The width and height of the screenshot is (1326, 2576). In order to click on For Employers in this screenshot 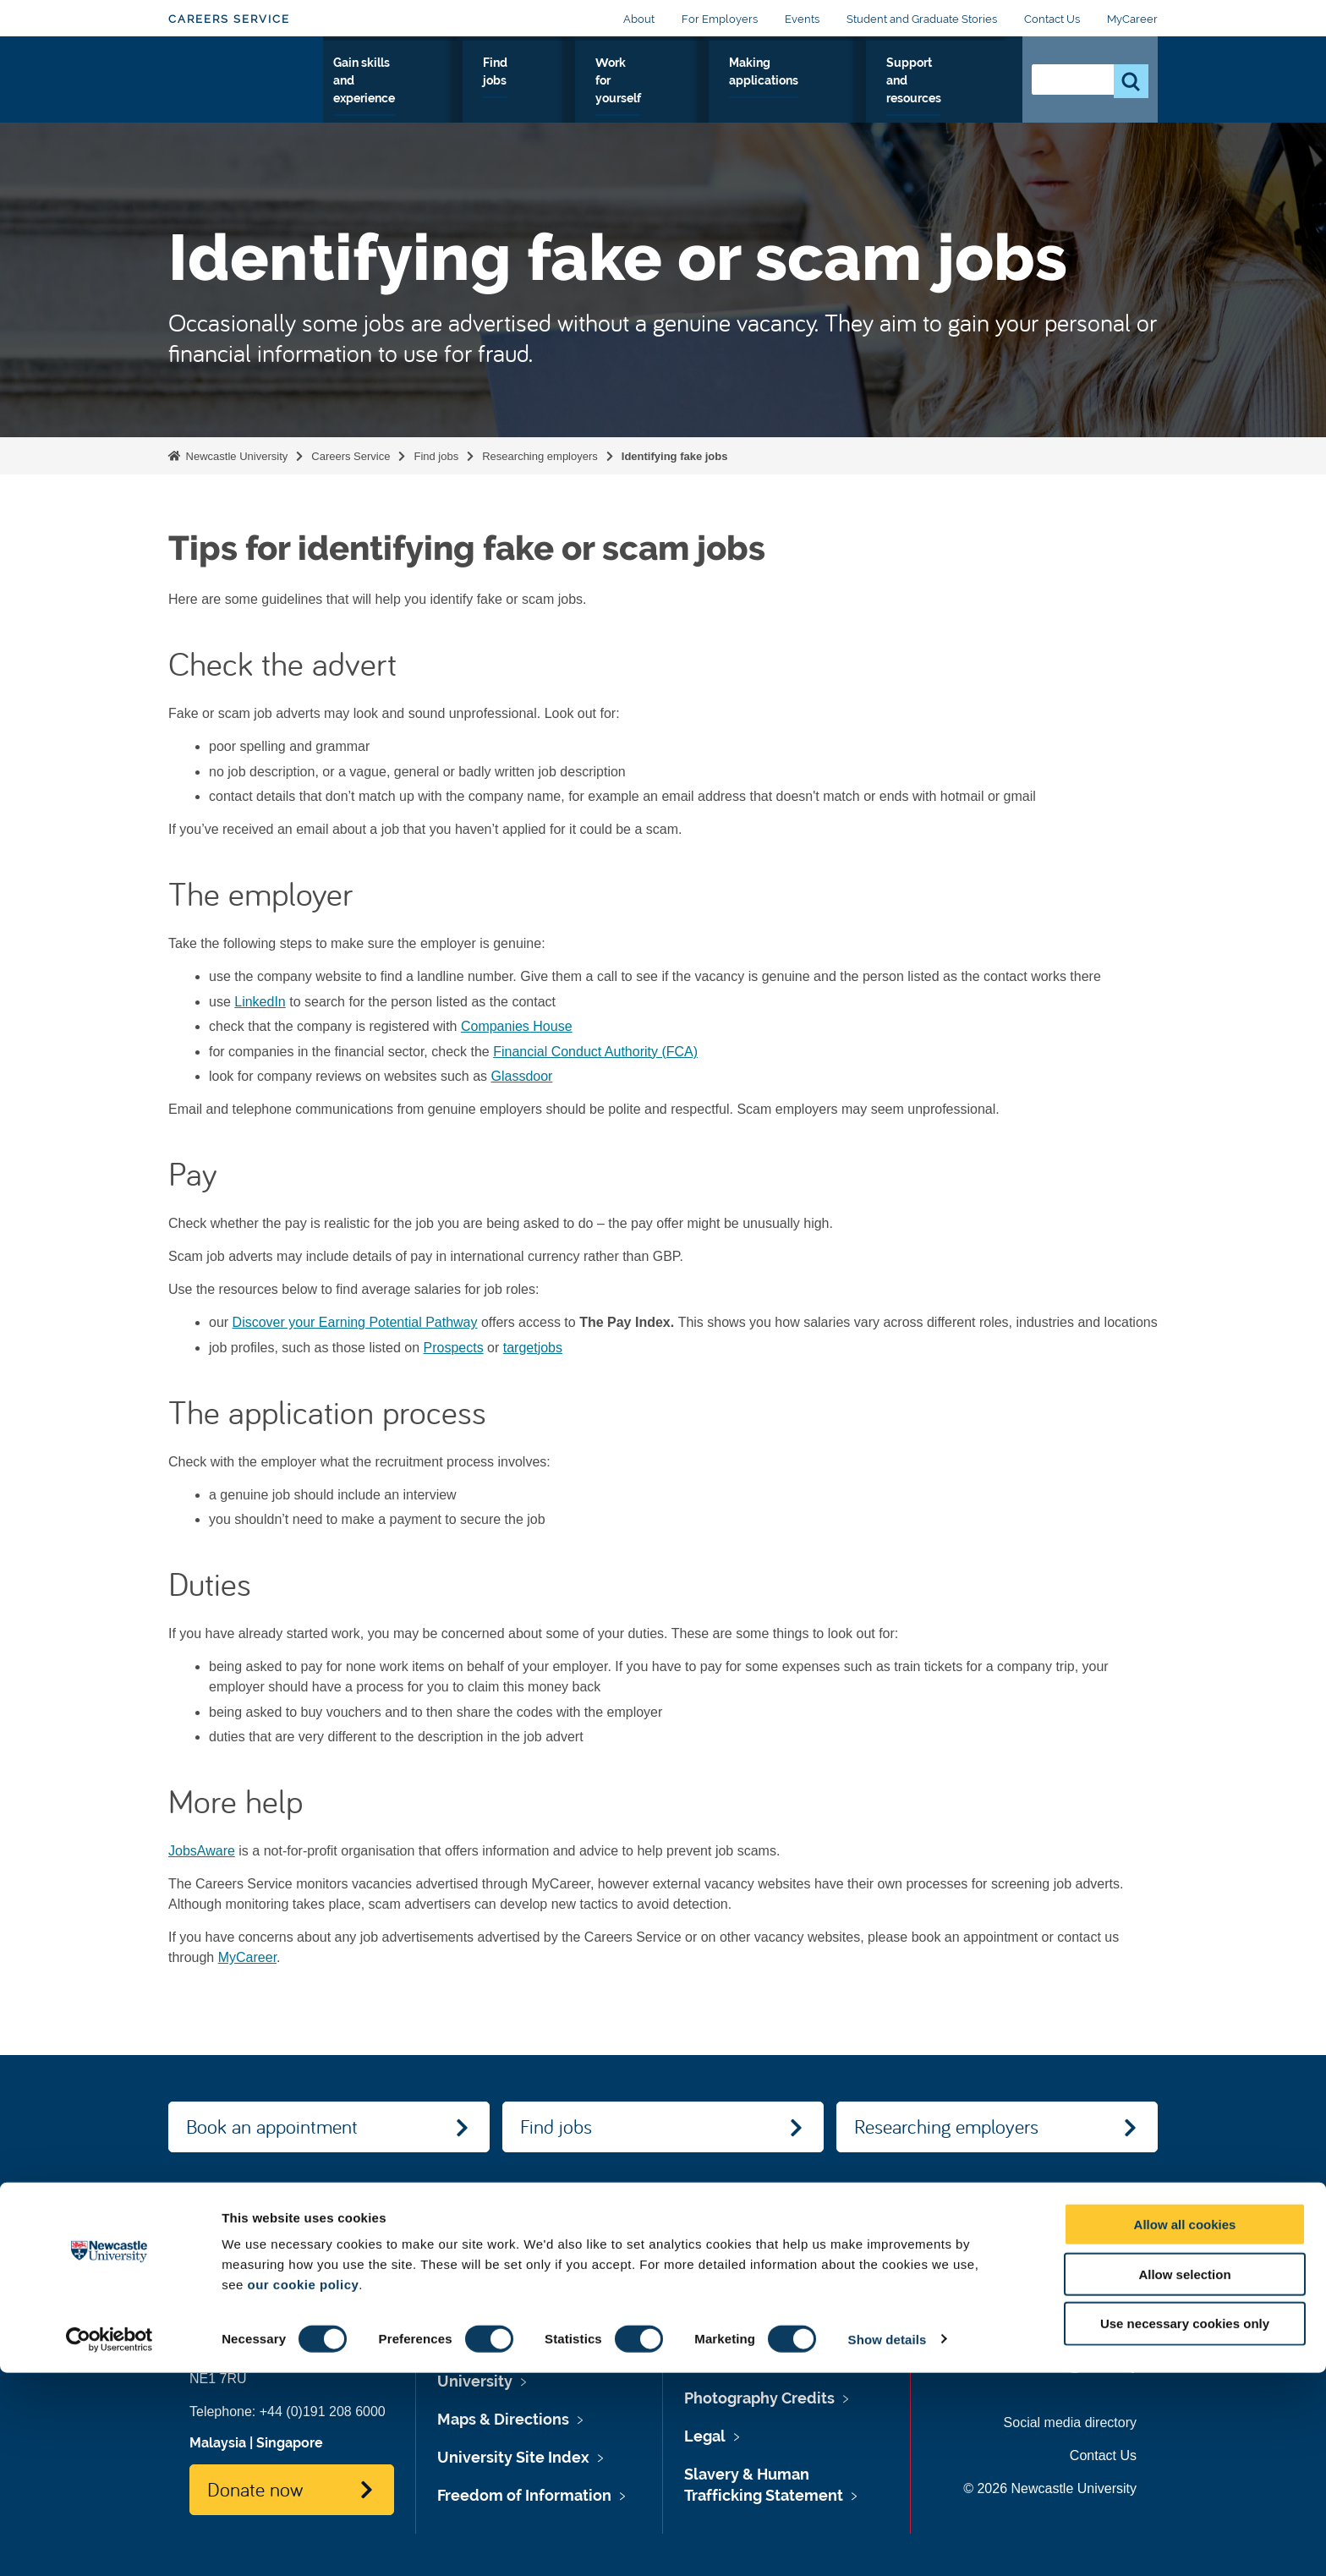, I will do `click(720, 19)`.